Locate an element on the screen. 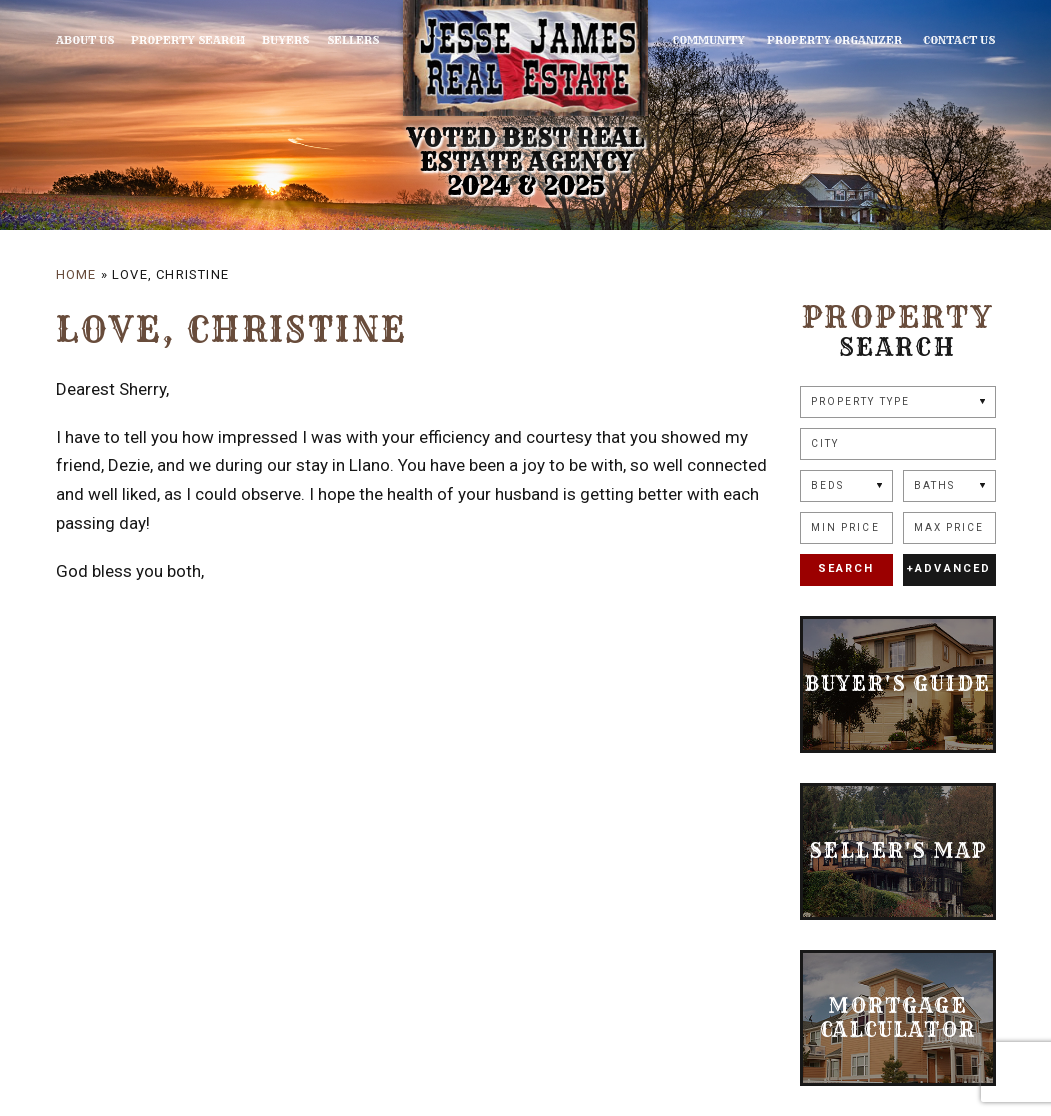 The height and width of the screenshot is (1116, 1051). Property Organizer is located at coordinates (840, 40).